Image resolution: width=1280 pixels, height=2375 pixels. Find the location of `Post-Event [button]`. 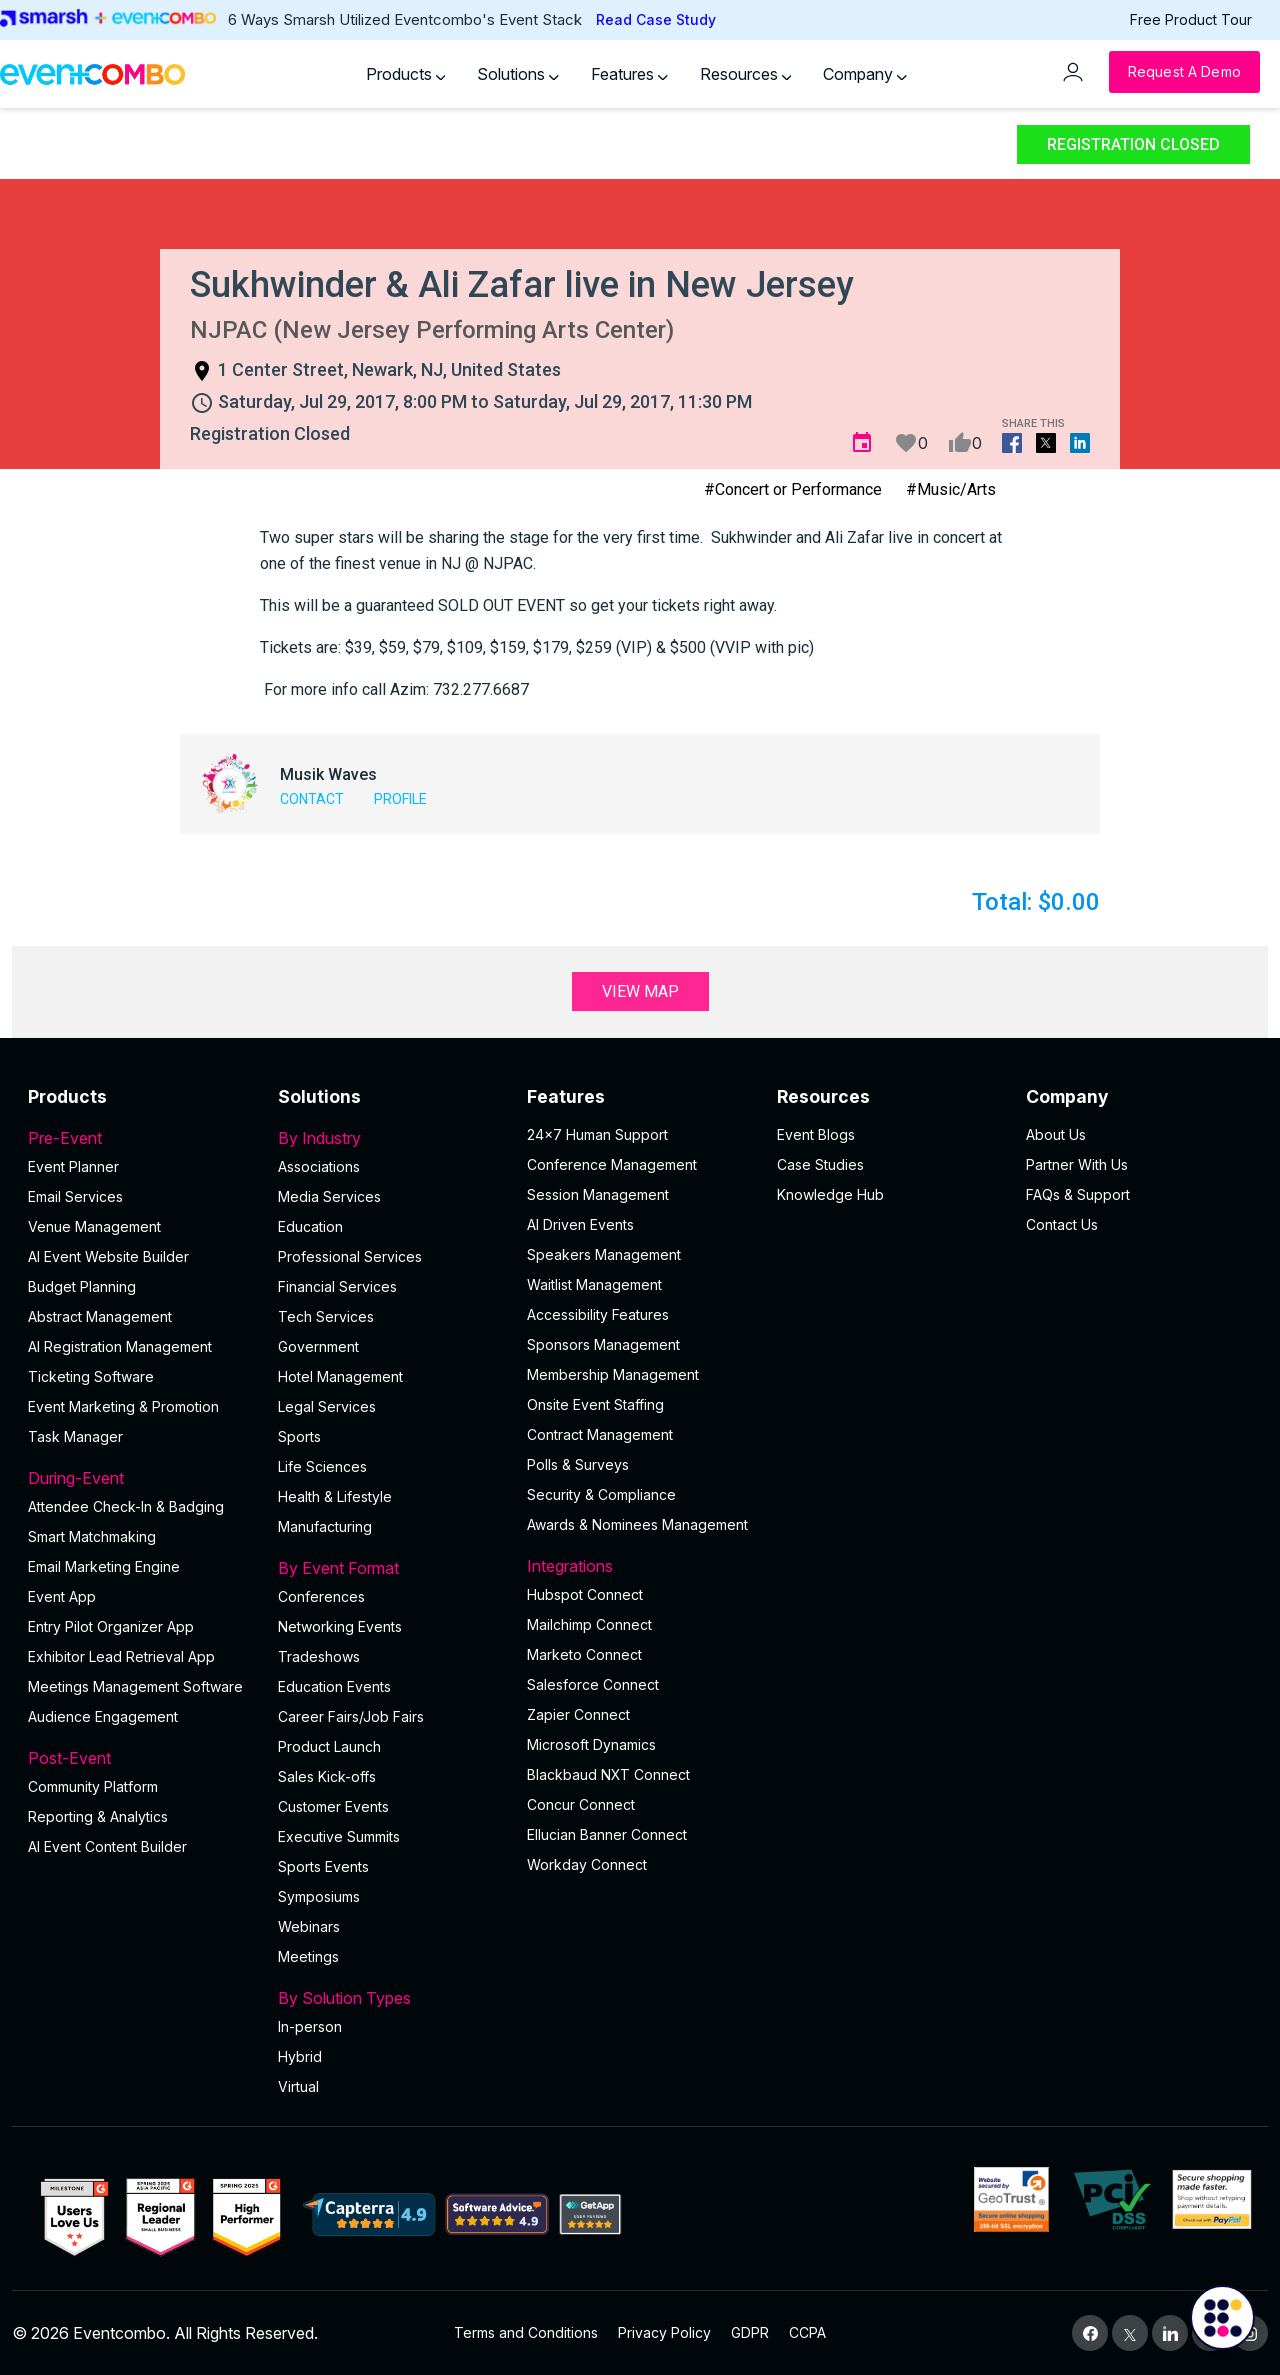

Post-Event [button] is located at coordinates (141, 1758).